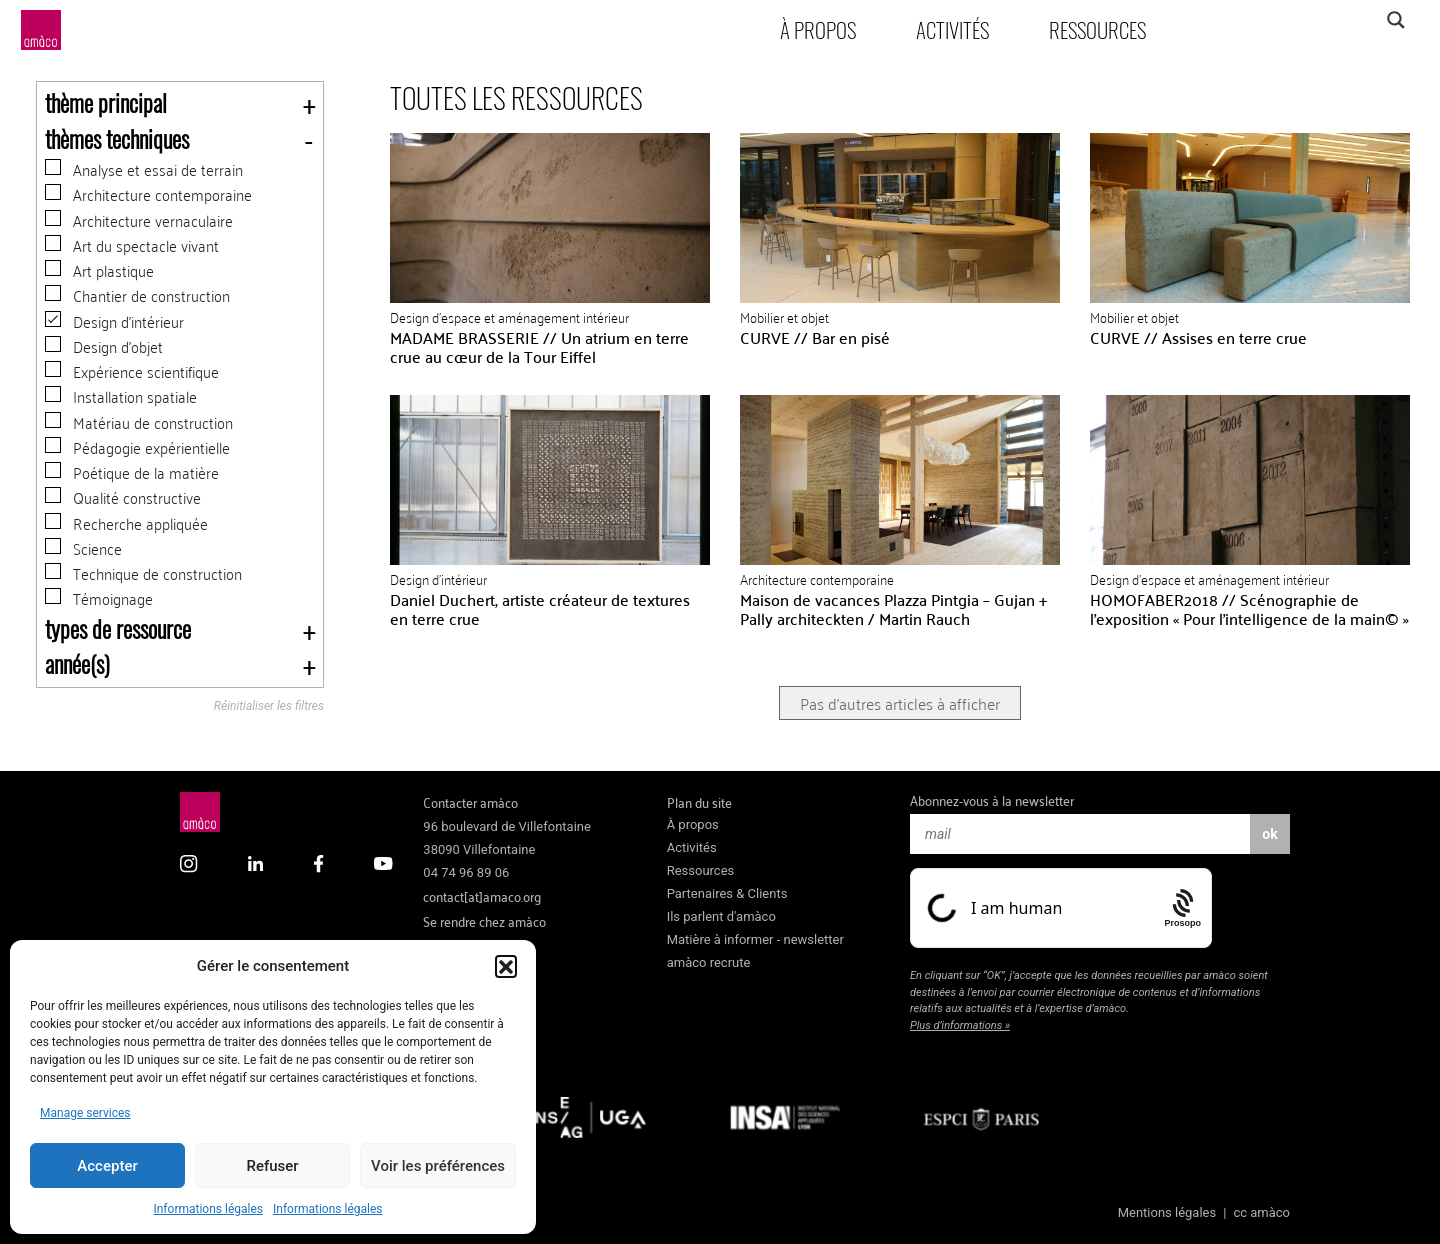  What do you see at coordinates (123, 497) in the screenshot?
I see `Qualité constructive` at bounding box center [123, 497].